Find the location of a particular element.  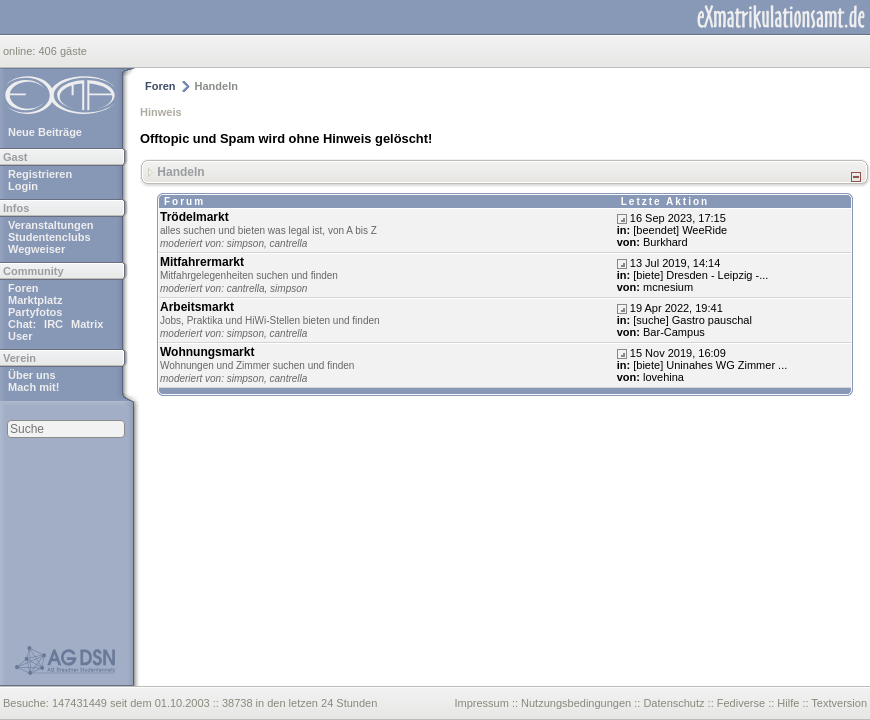

Partyfotos is located at coordinates (35, 312).